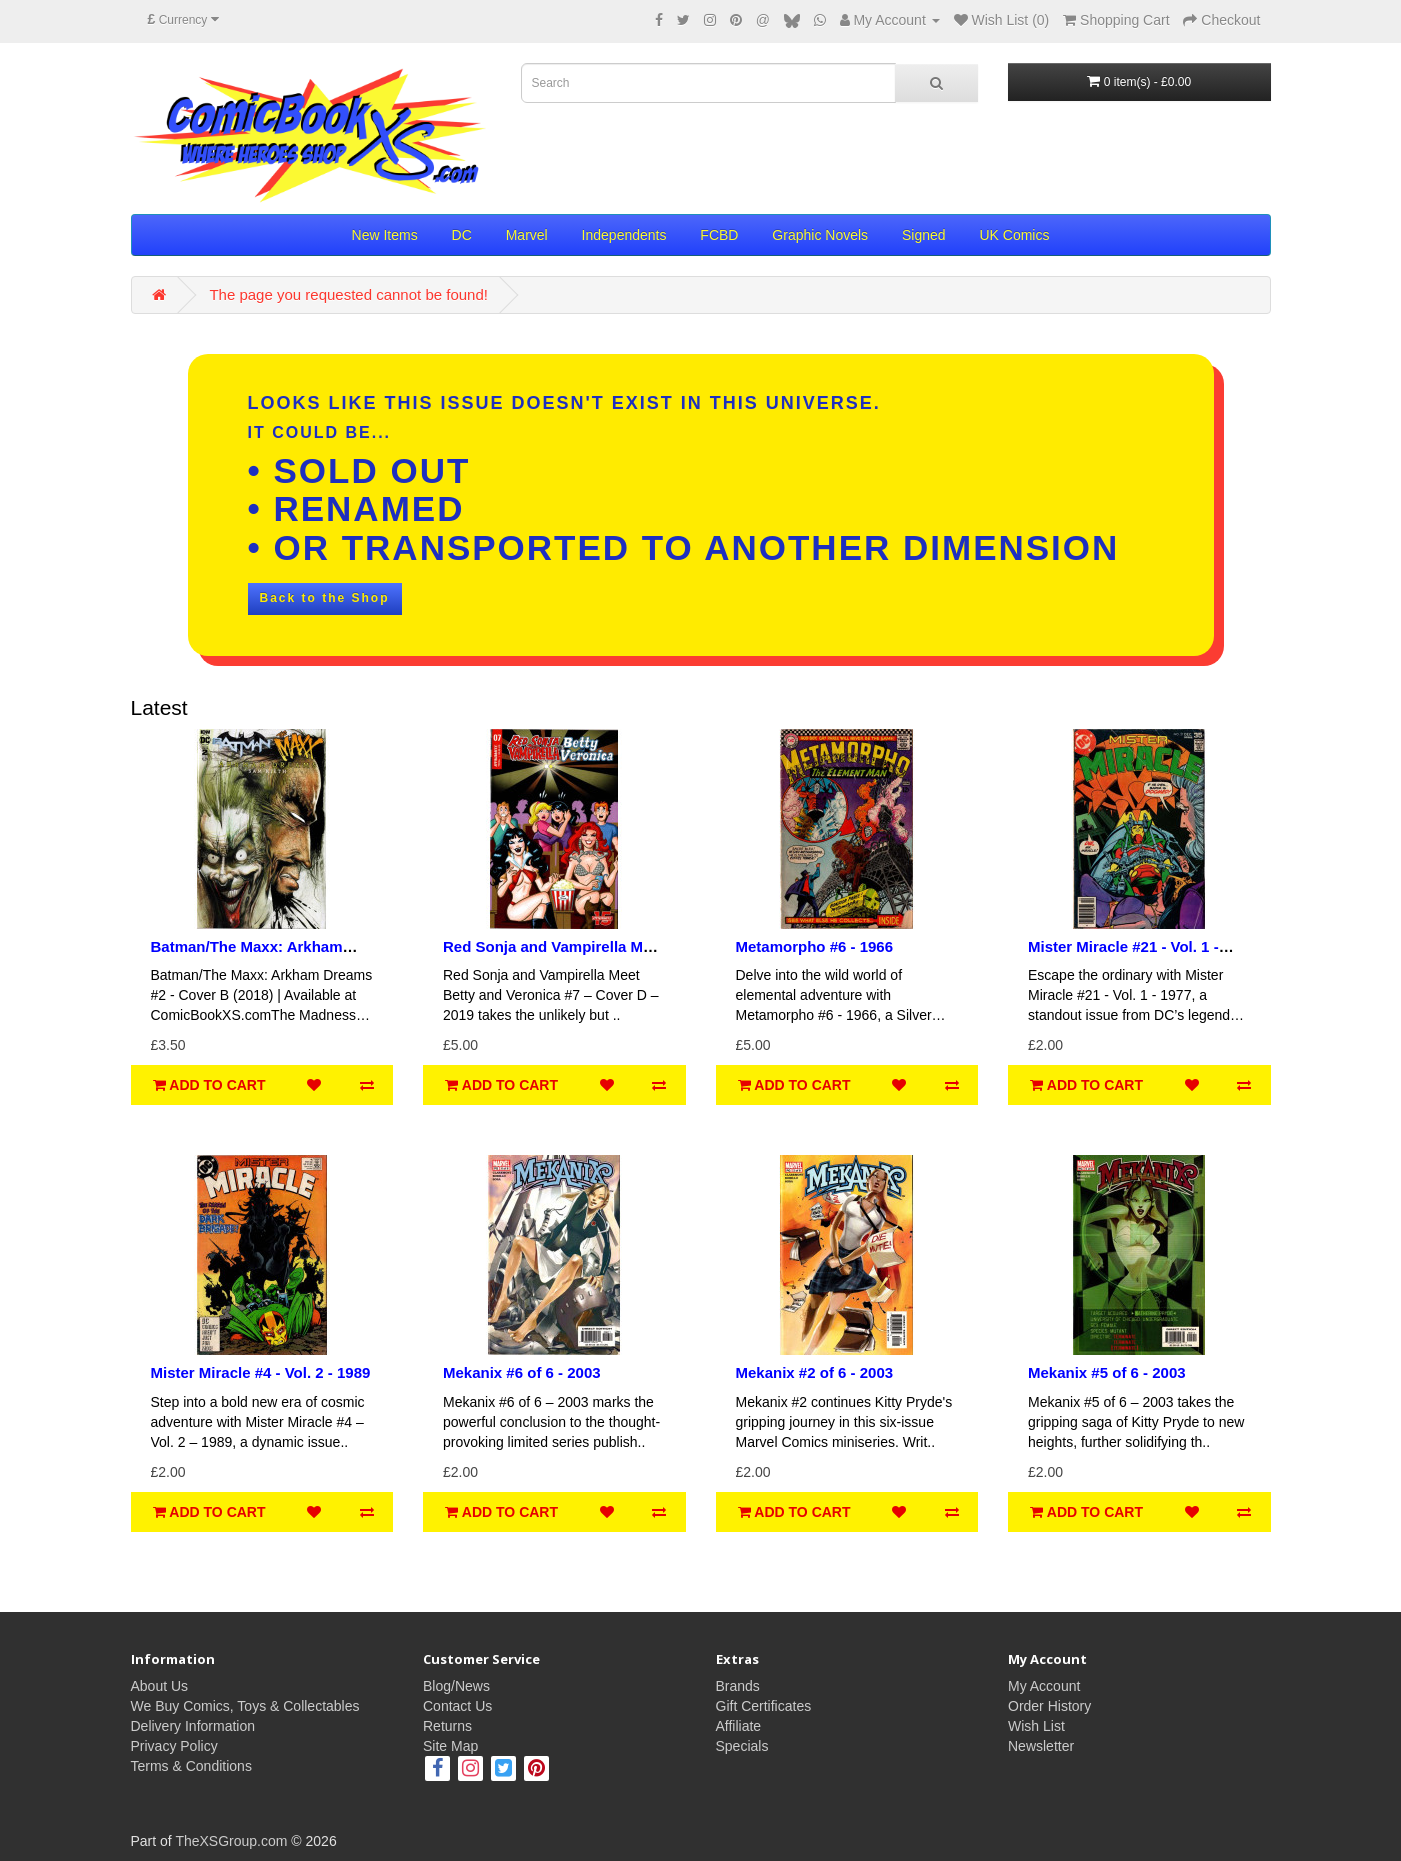 This screenshot has height=1861, width=1401. I want to click on Wish List, so click(1036, 1726).